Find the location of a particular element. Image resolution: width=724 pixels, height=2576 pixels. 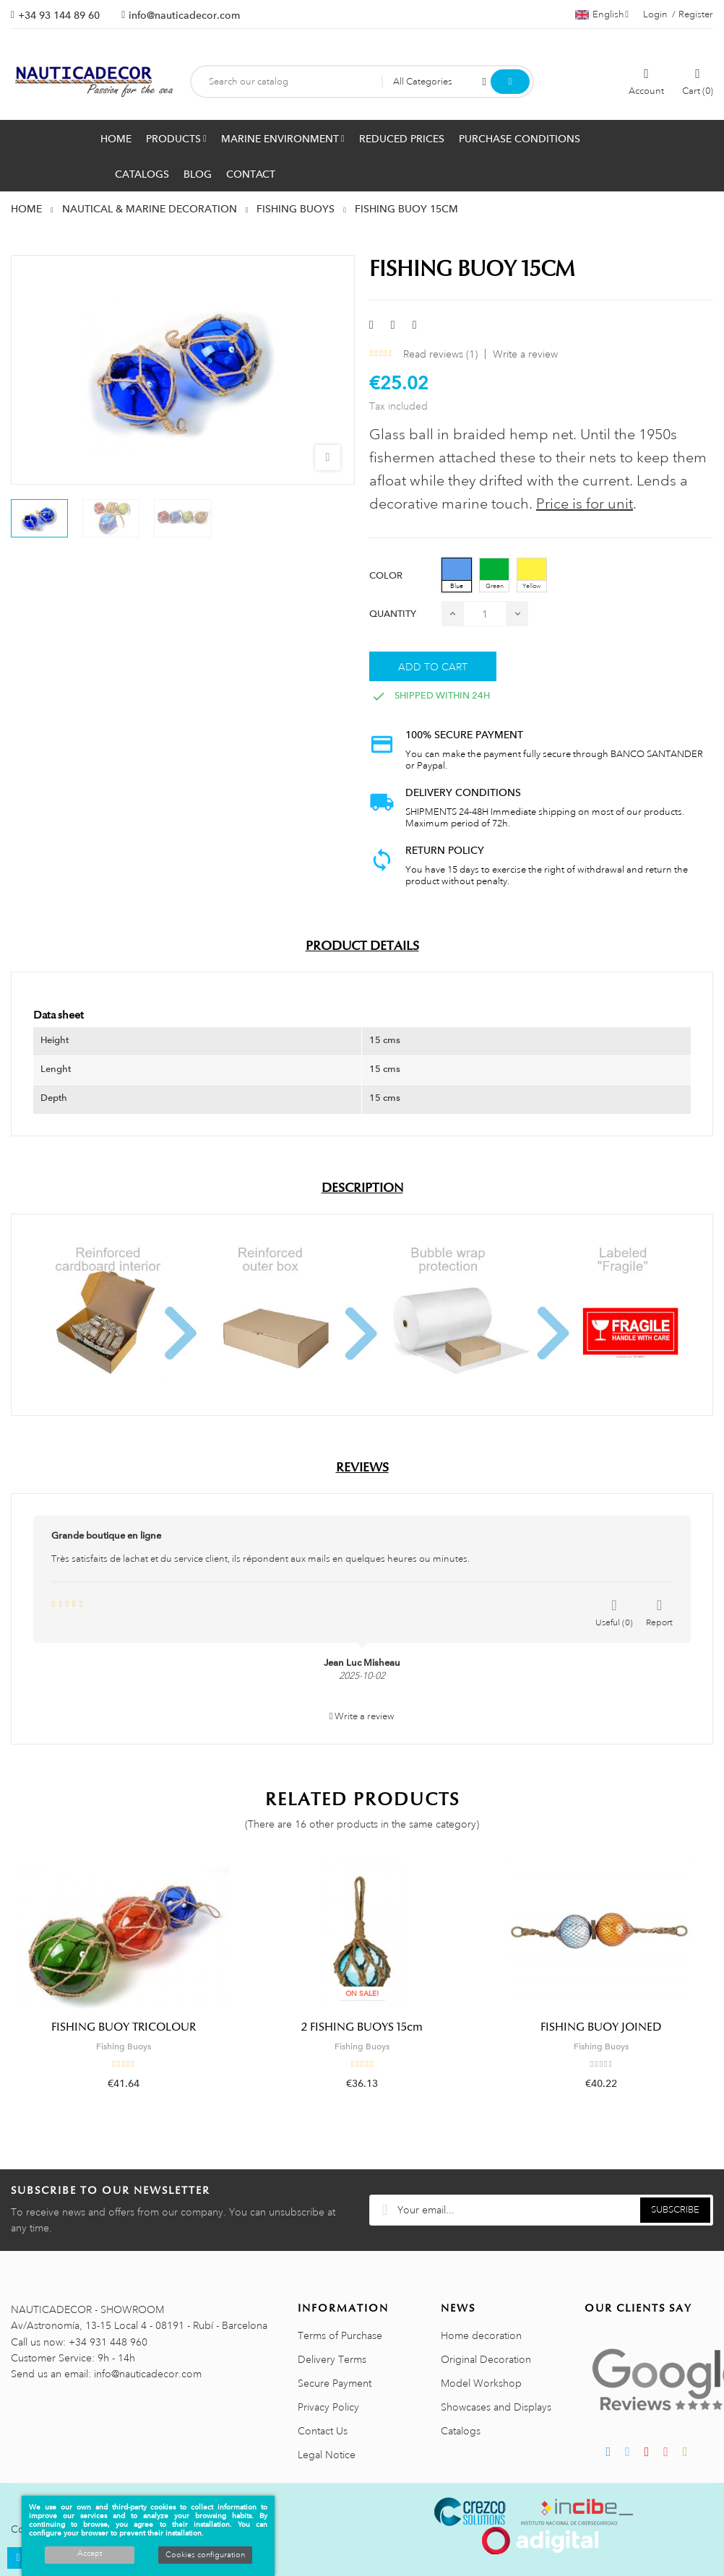

Model Workshop is located at coordinates (481, 2383).